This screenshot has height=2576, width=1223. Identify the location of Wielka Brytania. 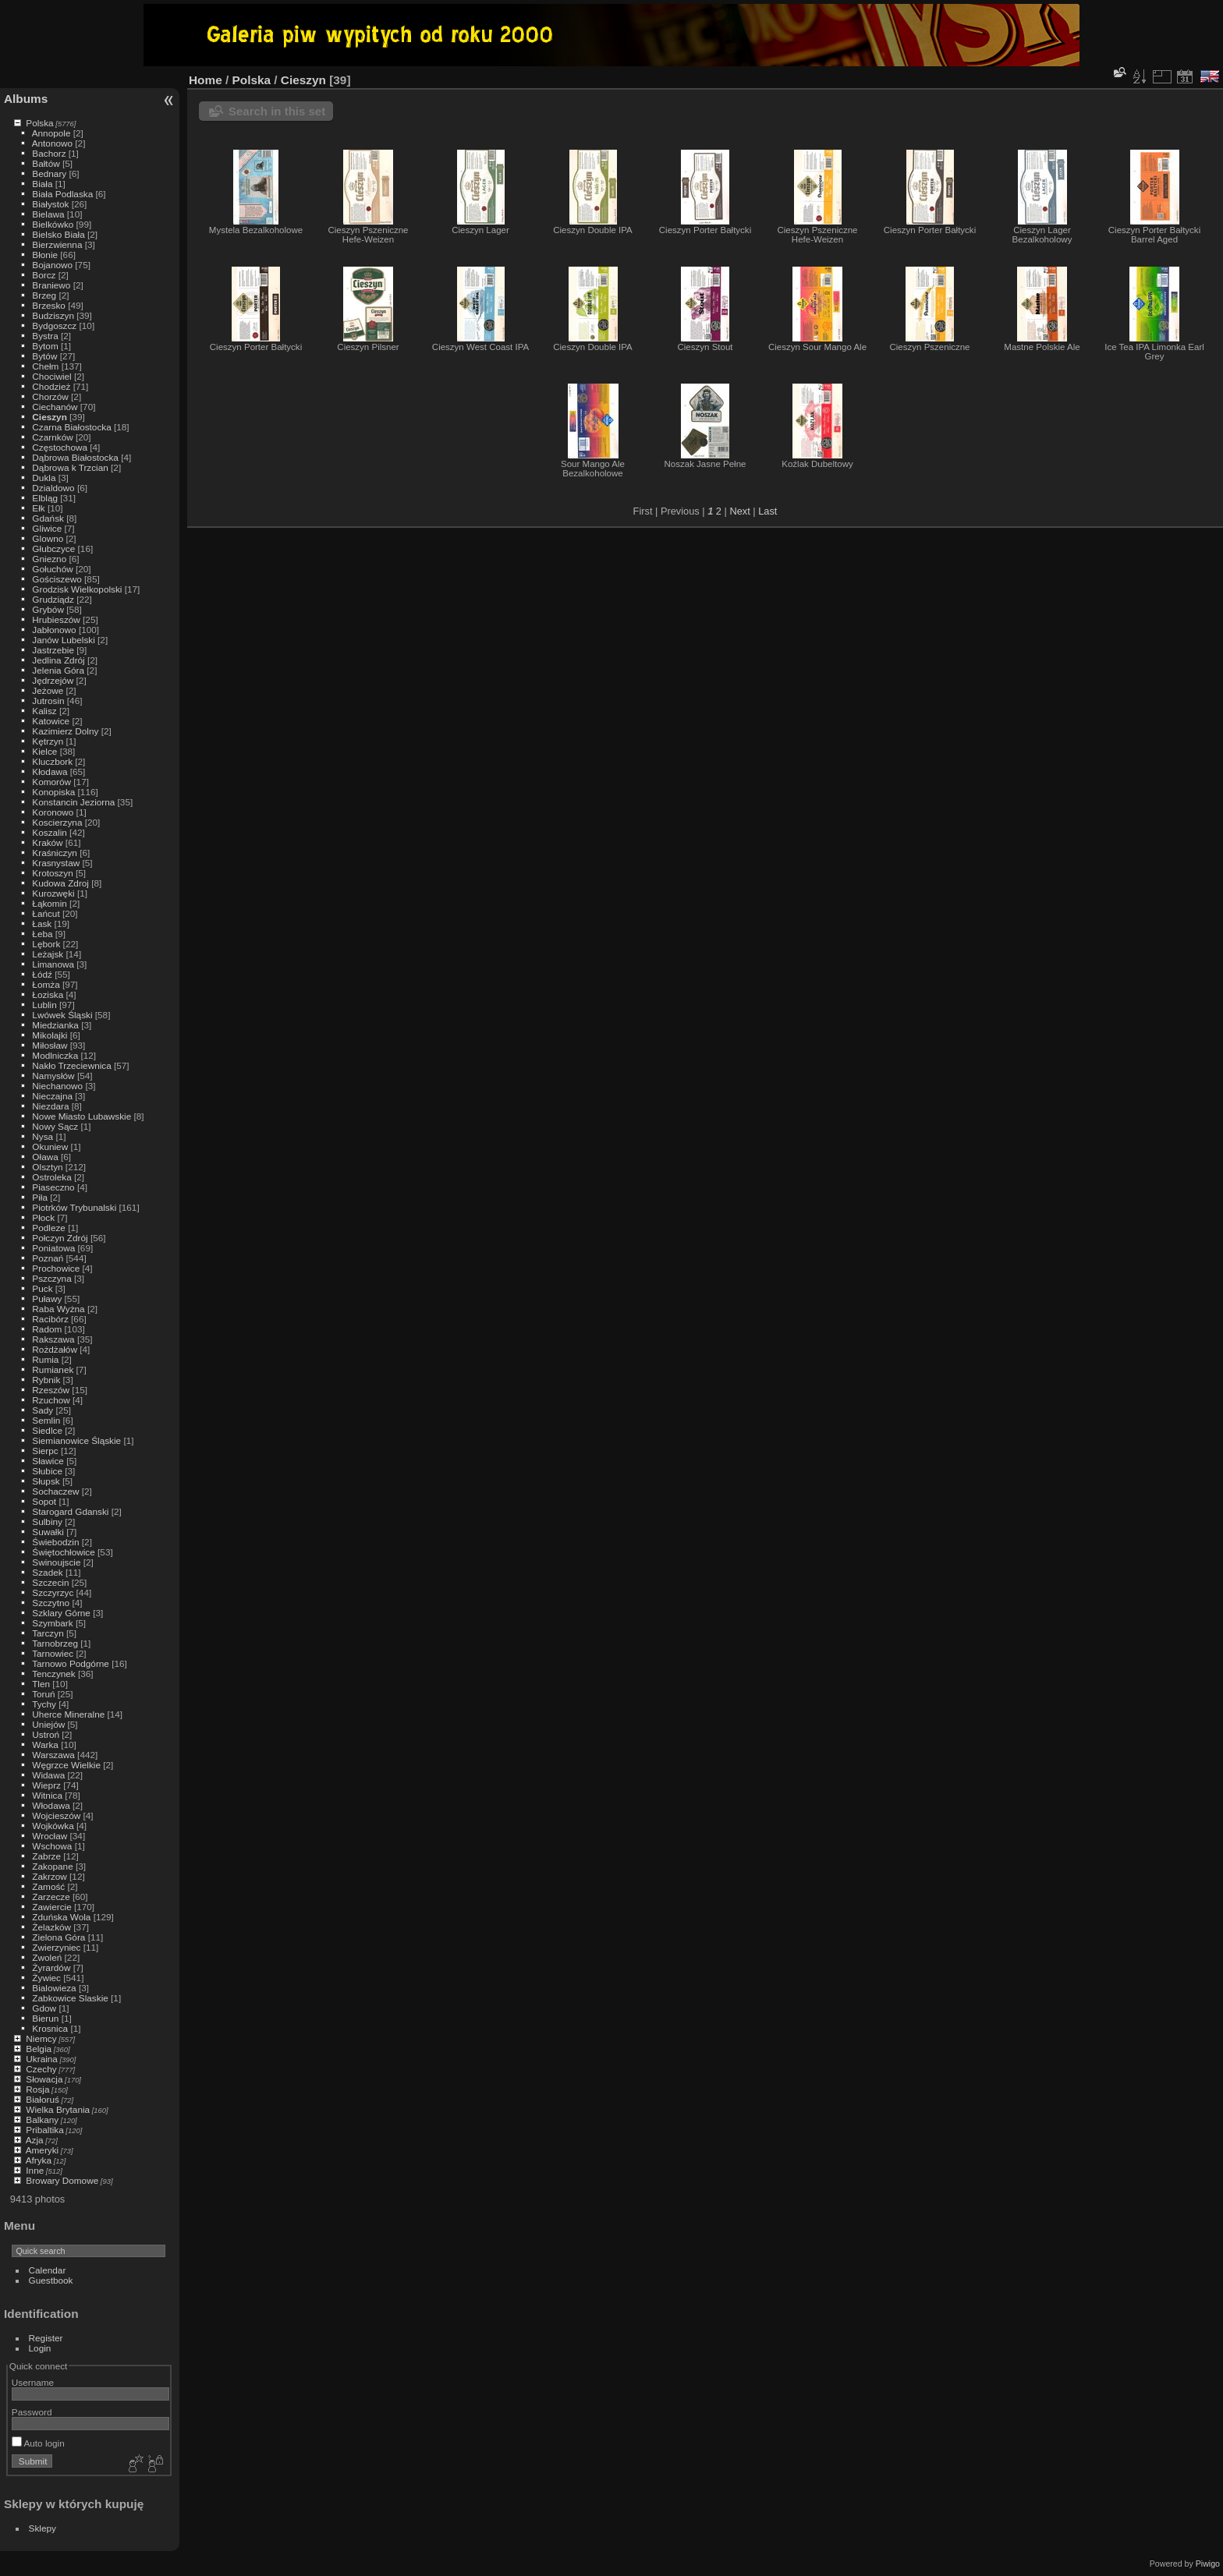
(58, 2109).